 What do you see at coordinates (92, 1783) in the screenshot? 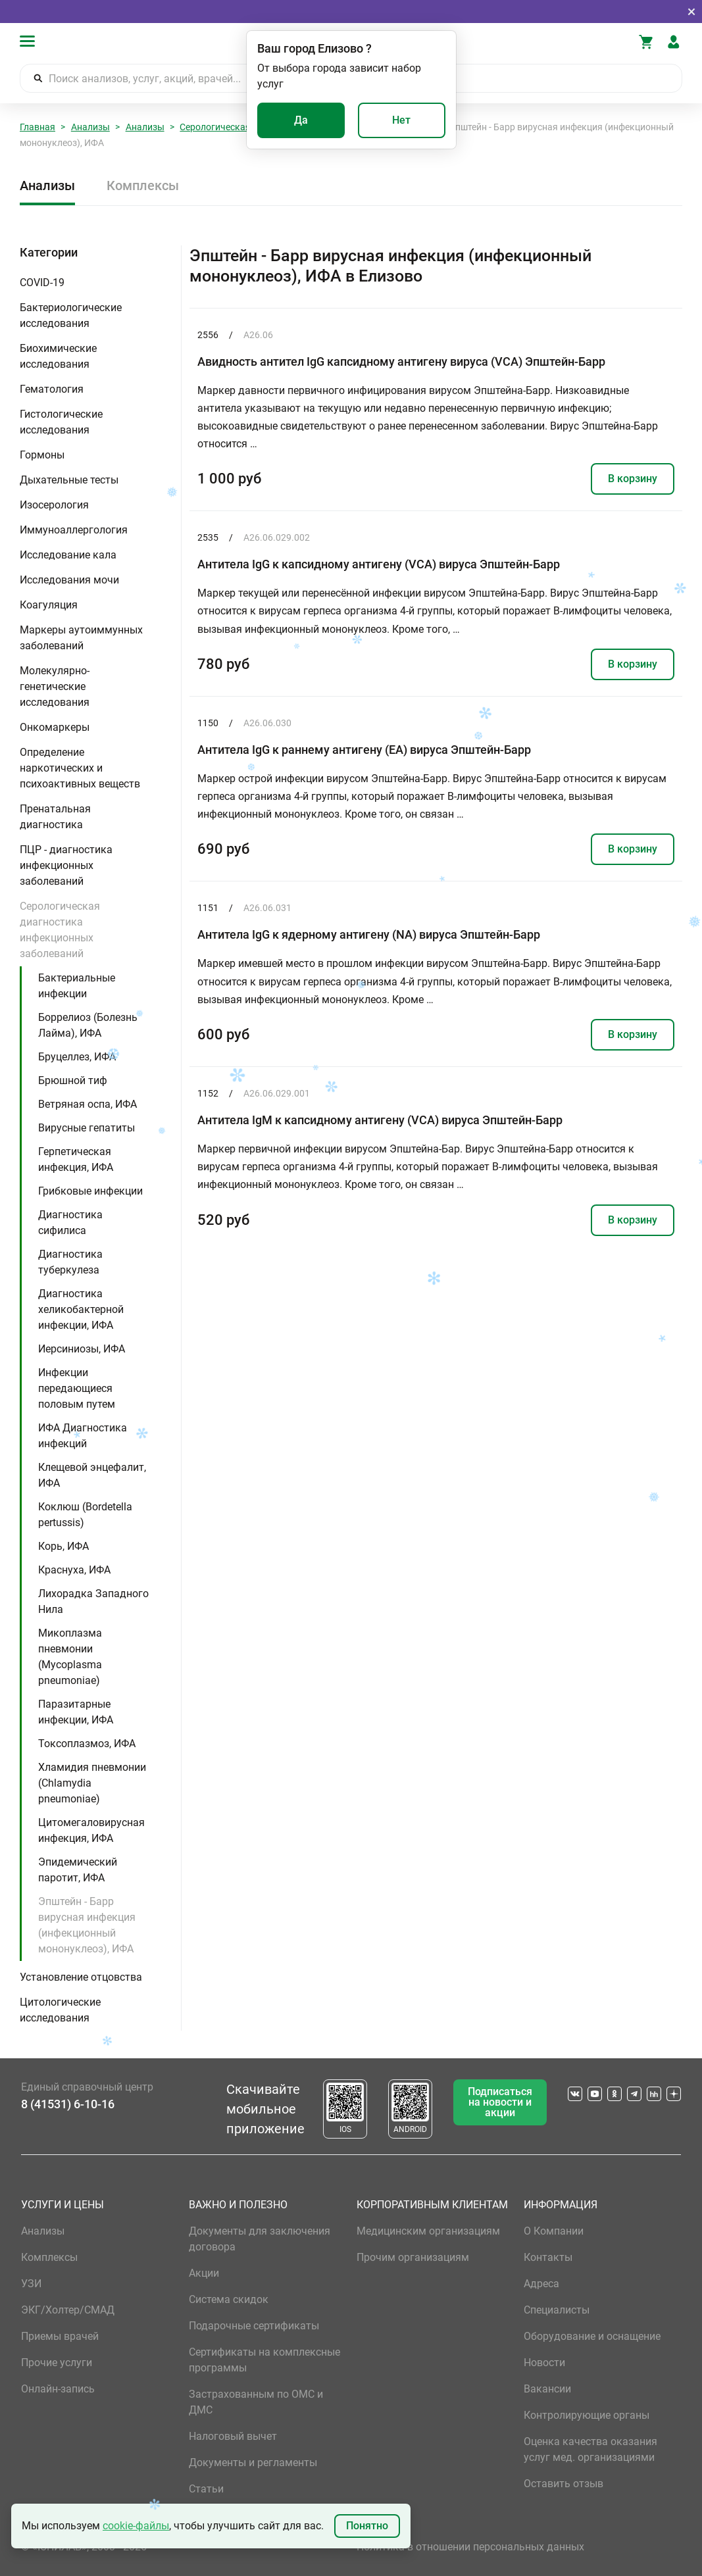
I see `Хламидия пневмонии (Chlamydia pneumoniae)` at bounding box center [92, 1783].